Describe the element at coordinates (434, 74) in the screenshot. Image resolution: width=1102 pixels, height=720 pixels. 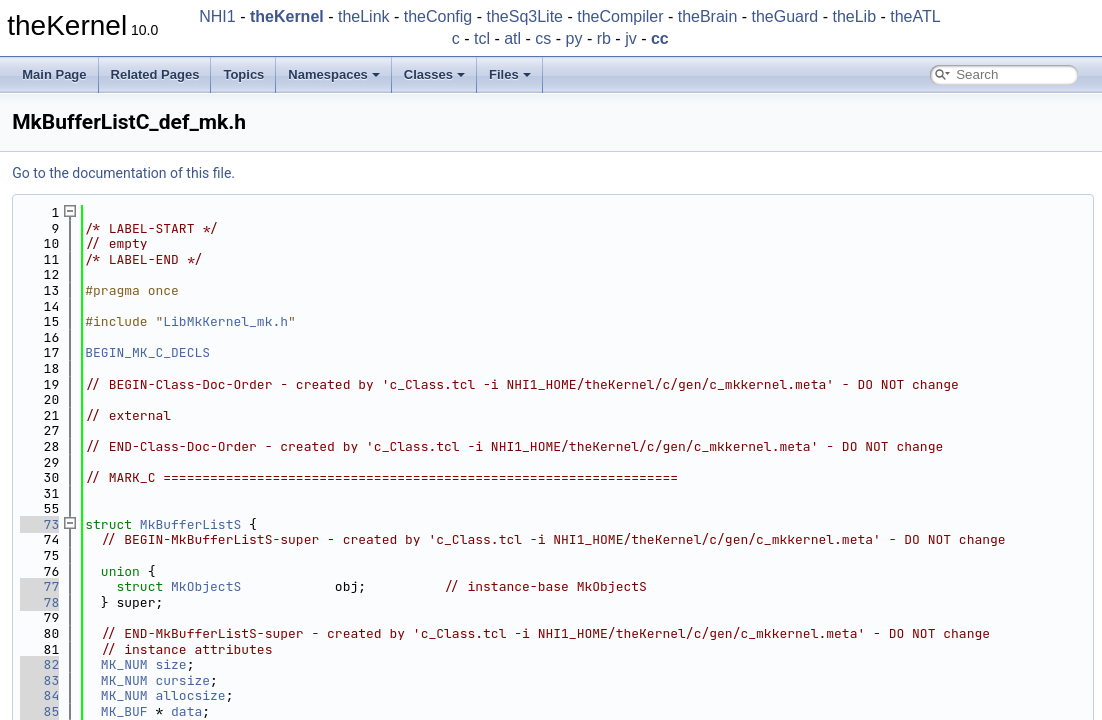
I see `Classes` at that location.